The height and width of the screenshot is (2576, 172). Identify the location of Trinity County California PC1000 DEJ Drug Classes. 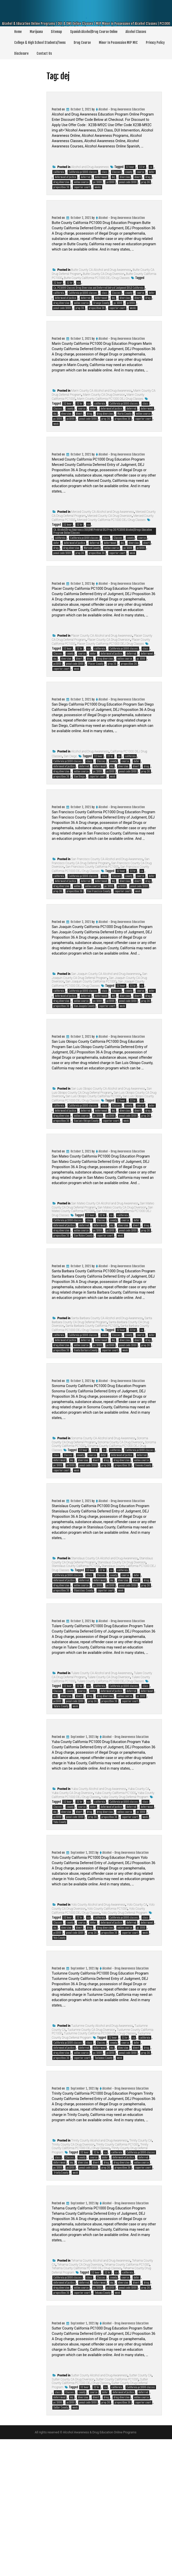
(100, 2267).